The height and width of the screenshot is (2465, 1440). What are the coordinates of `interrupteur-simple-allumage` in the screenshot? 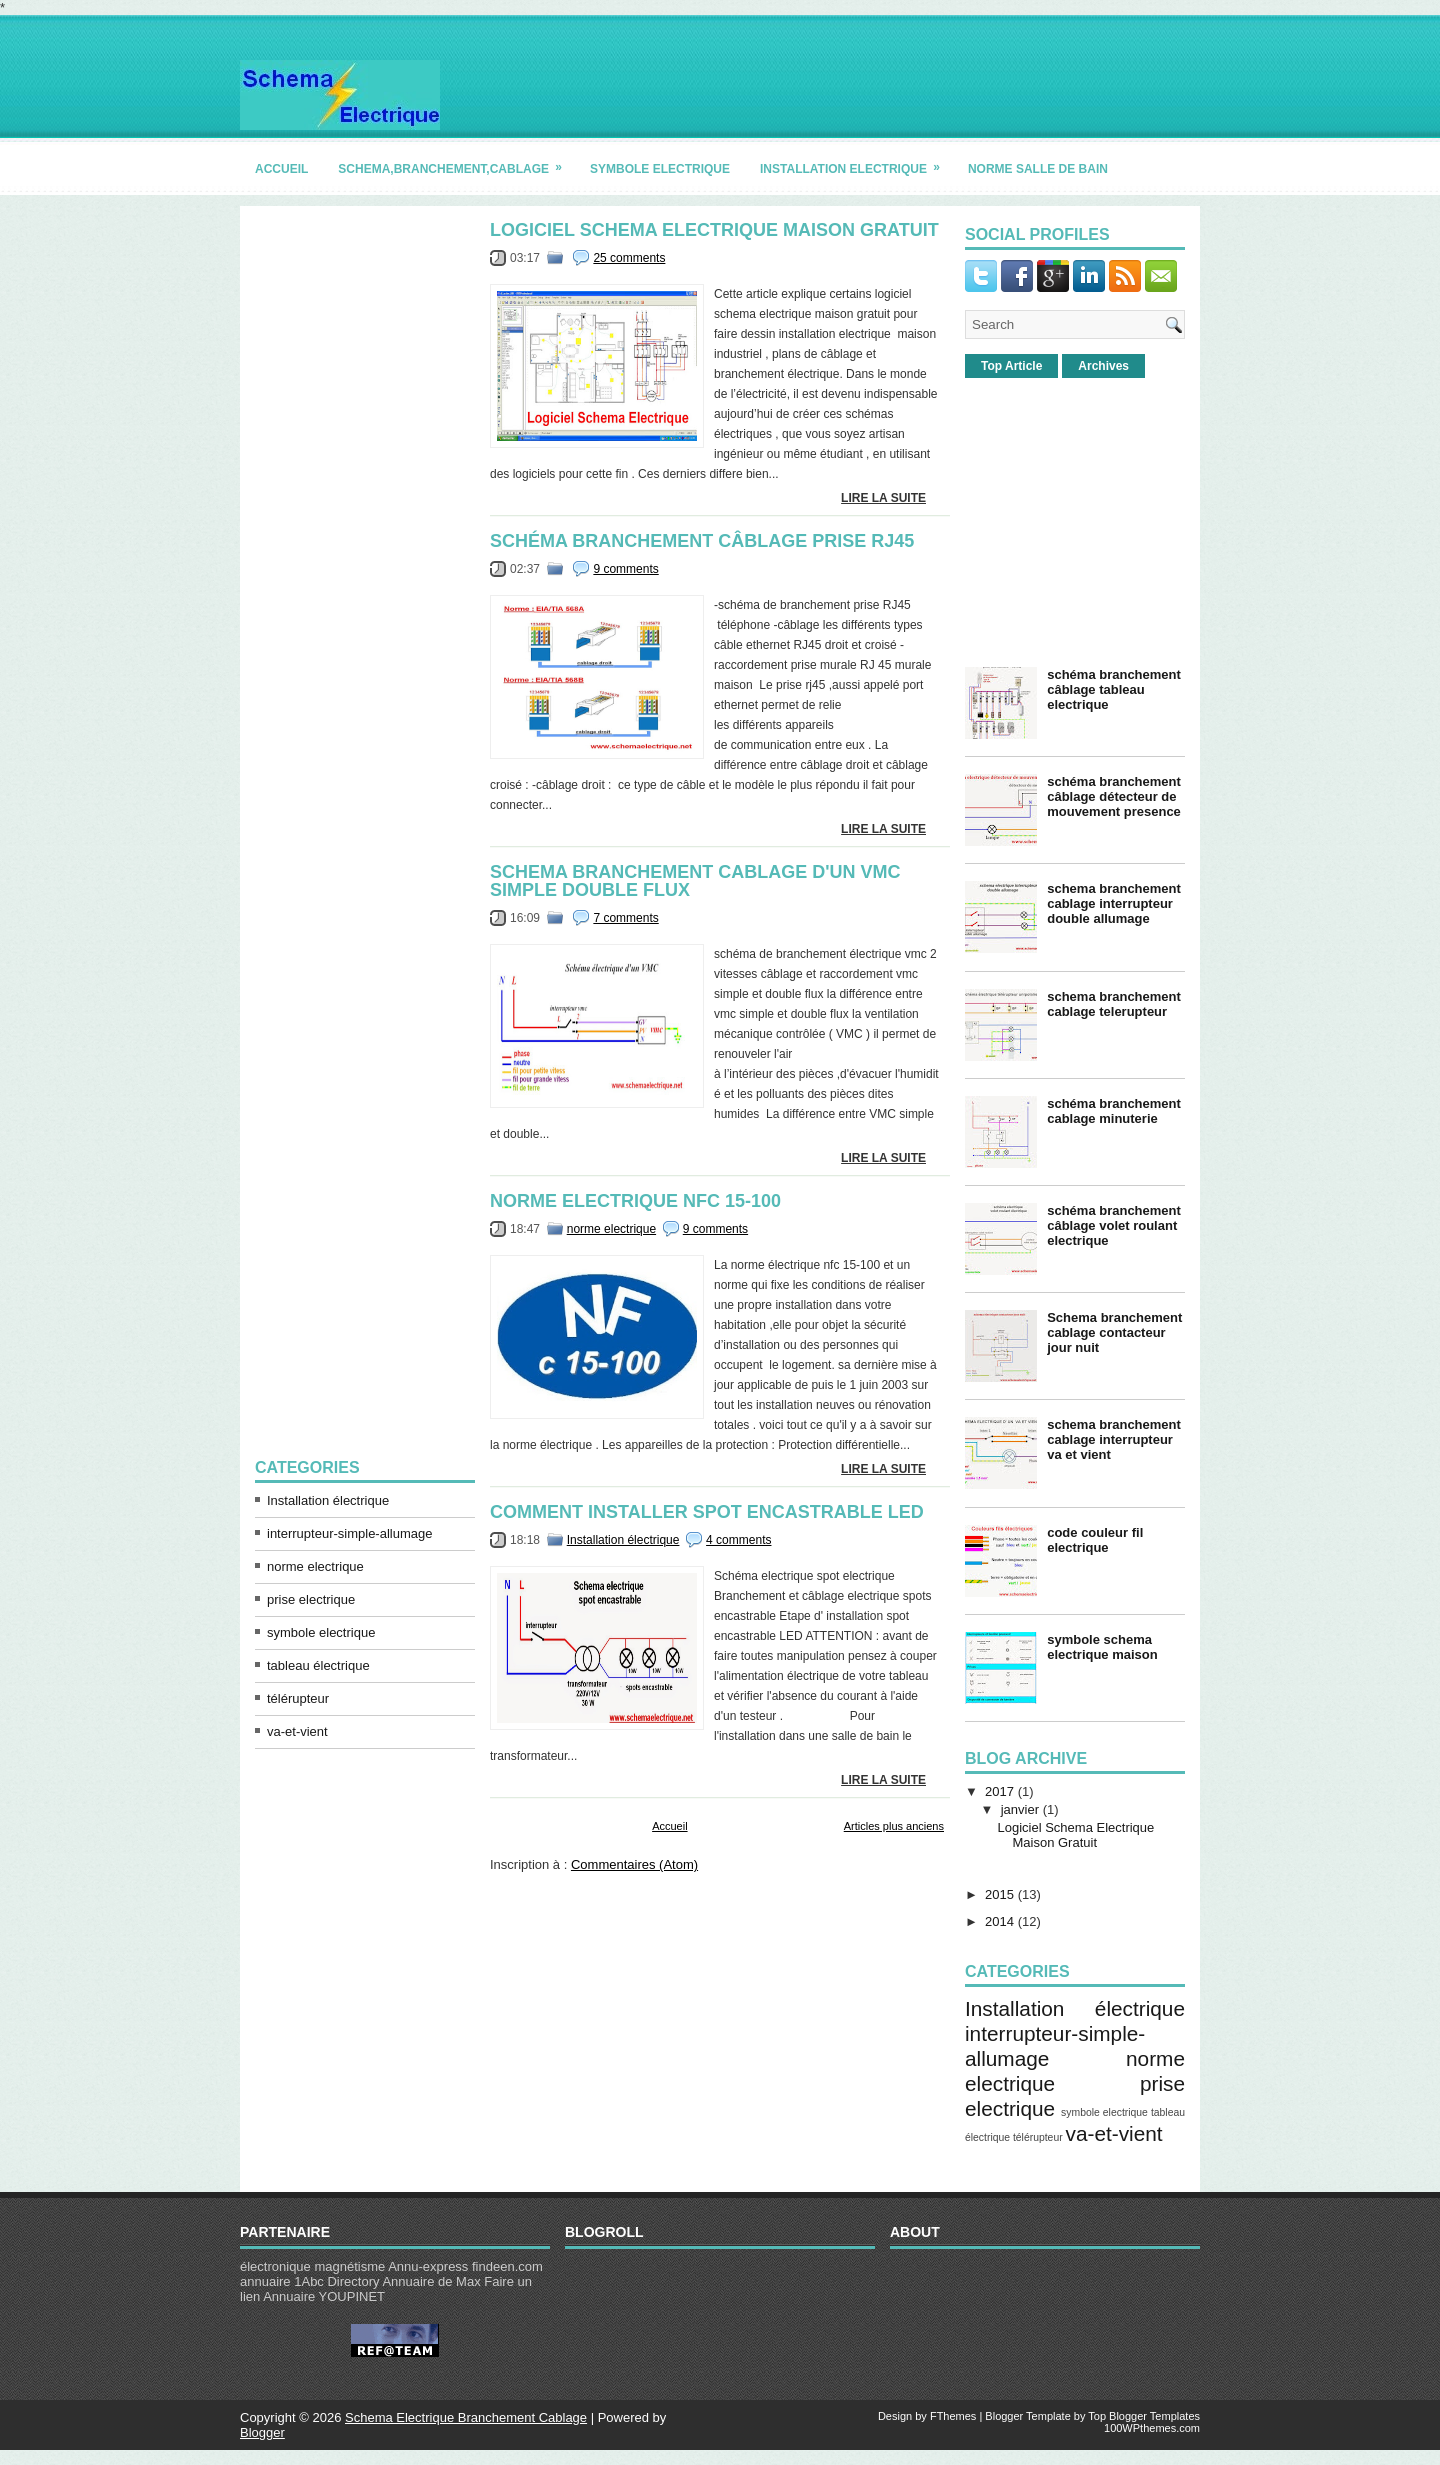 It's located at (349, 1533).